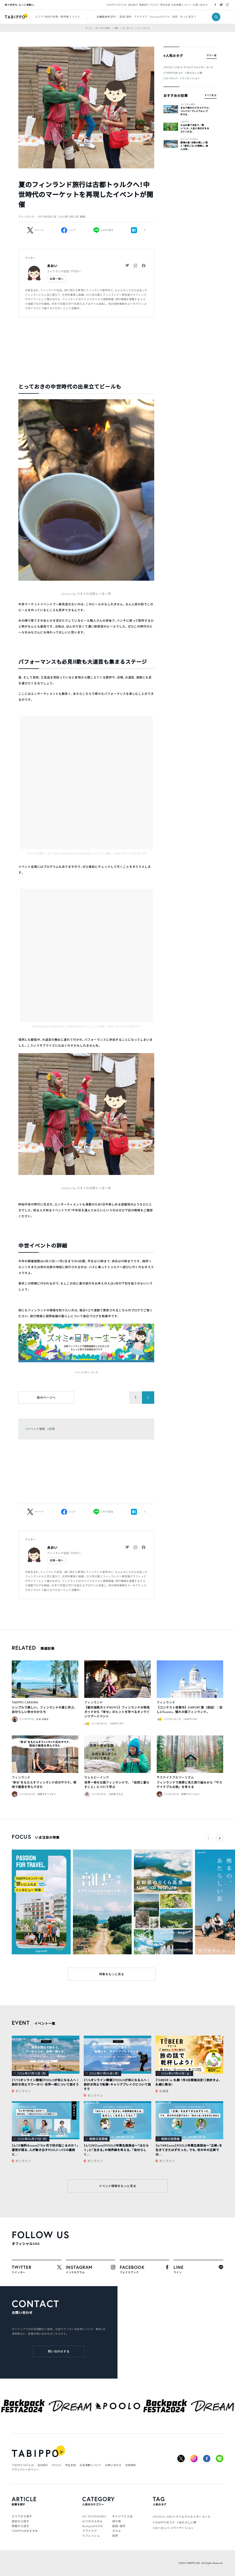 Image resolution: width=235 pixels, height=2576 pixels. I want to click on サステイナブルツーリズム, so click(175, 1777).